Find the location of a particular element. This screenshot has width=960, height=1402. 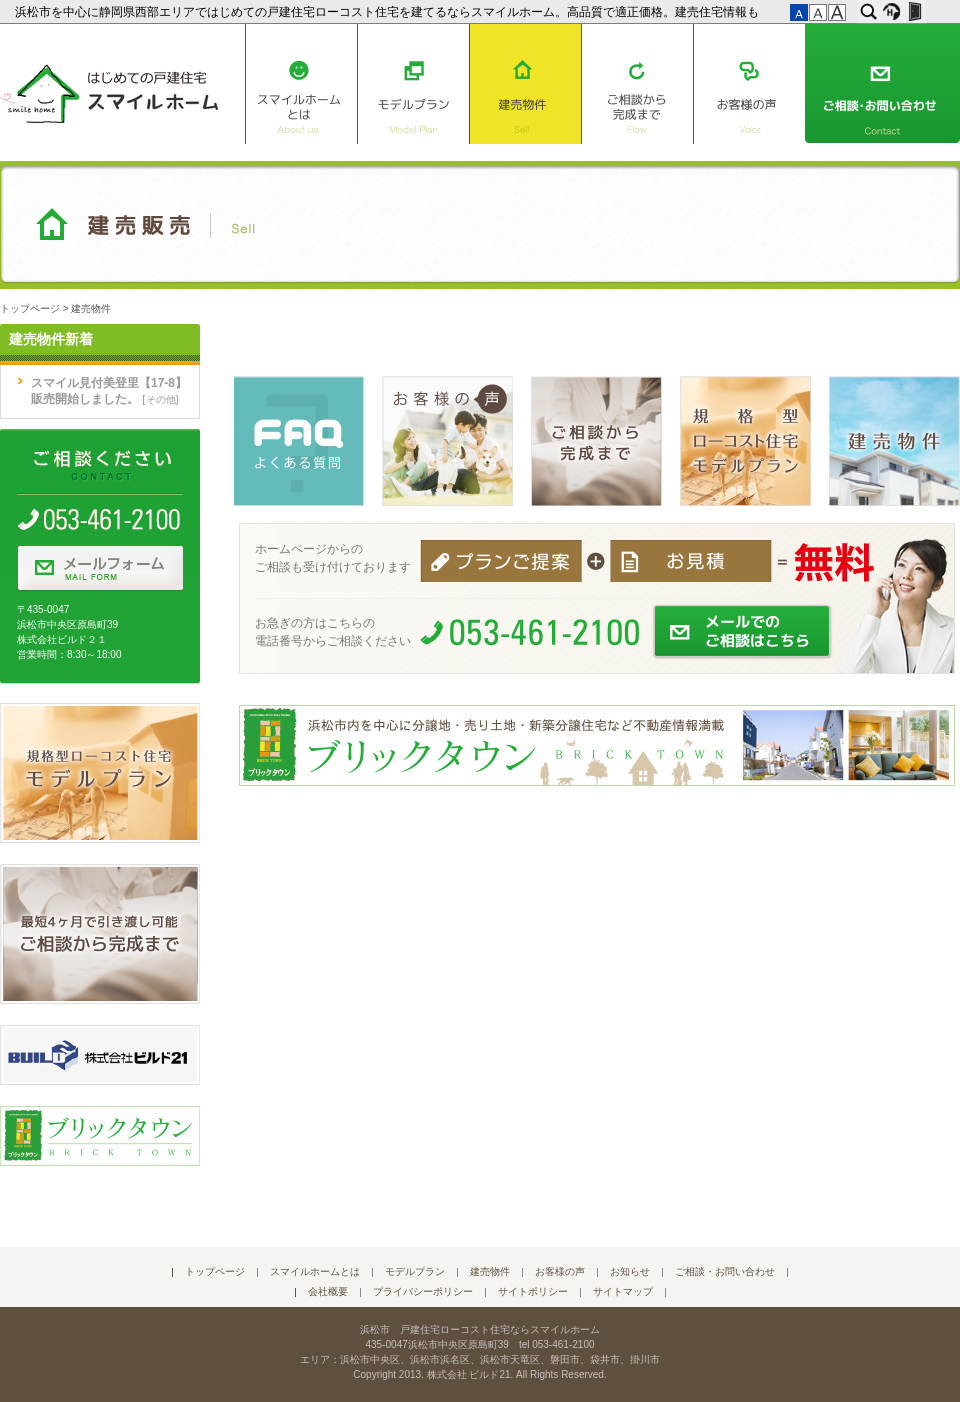

メールフォーム is located at coordinates (100, 569).